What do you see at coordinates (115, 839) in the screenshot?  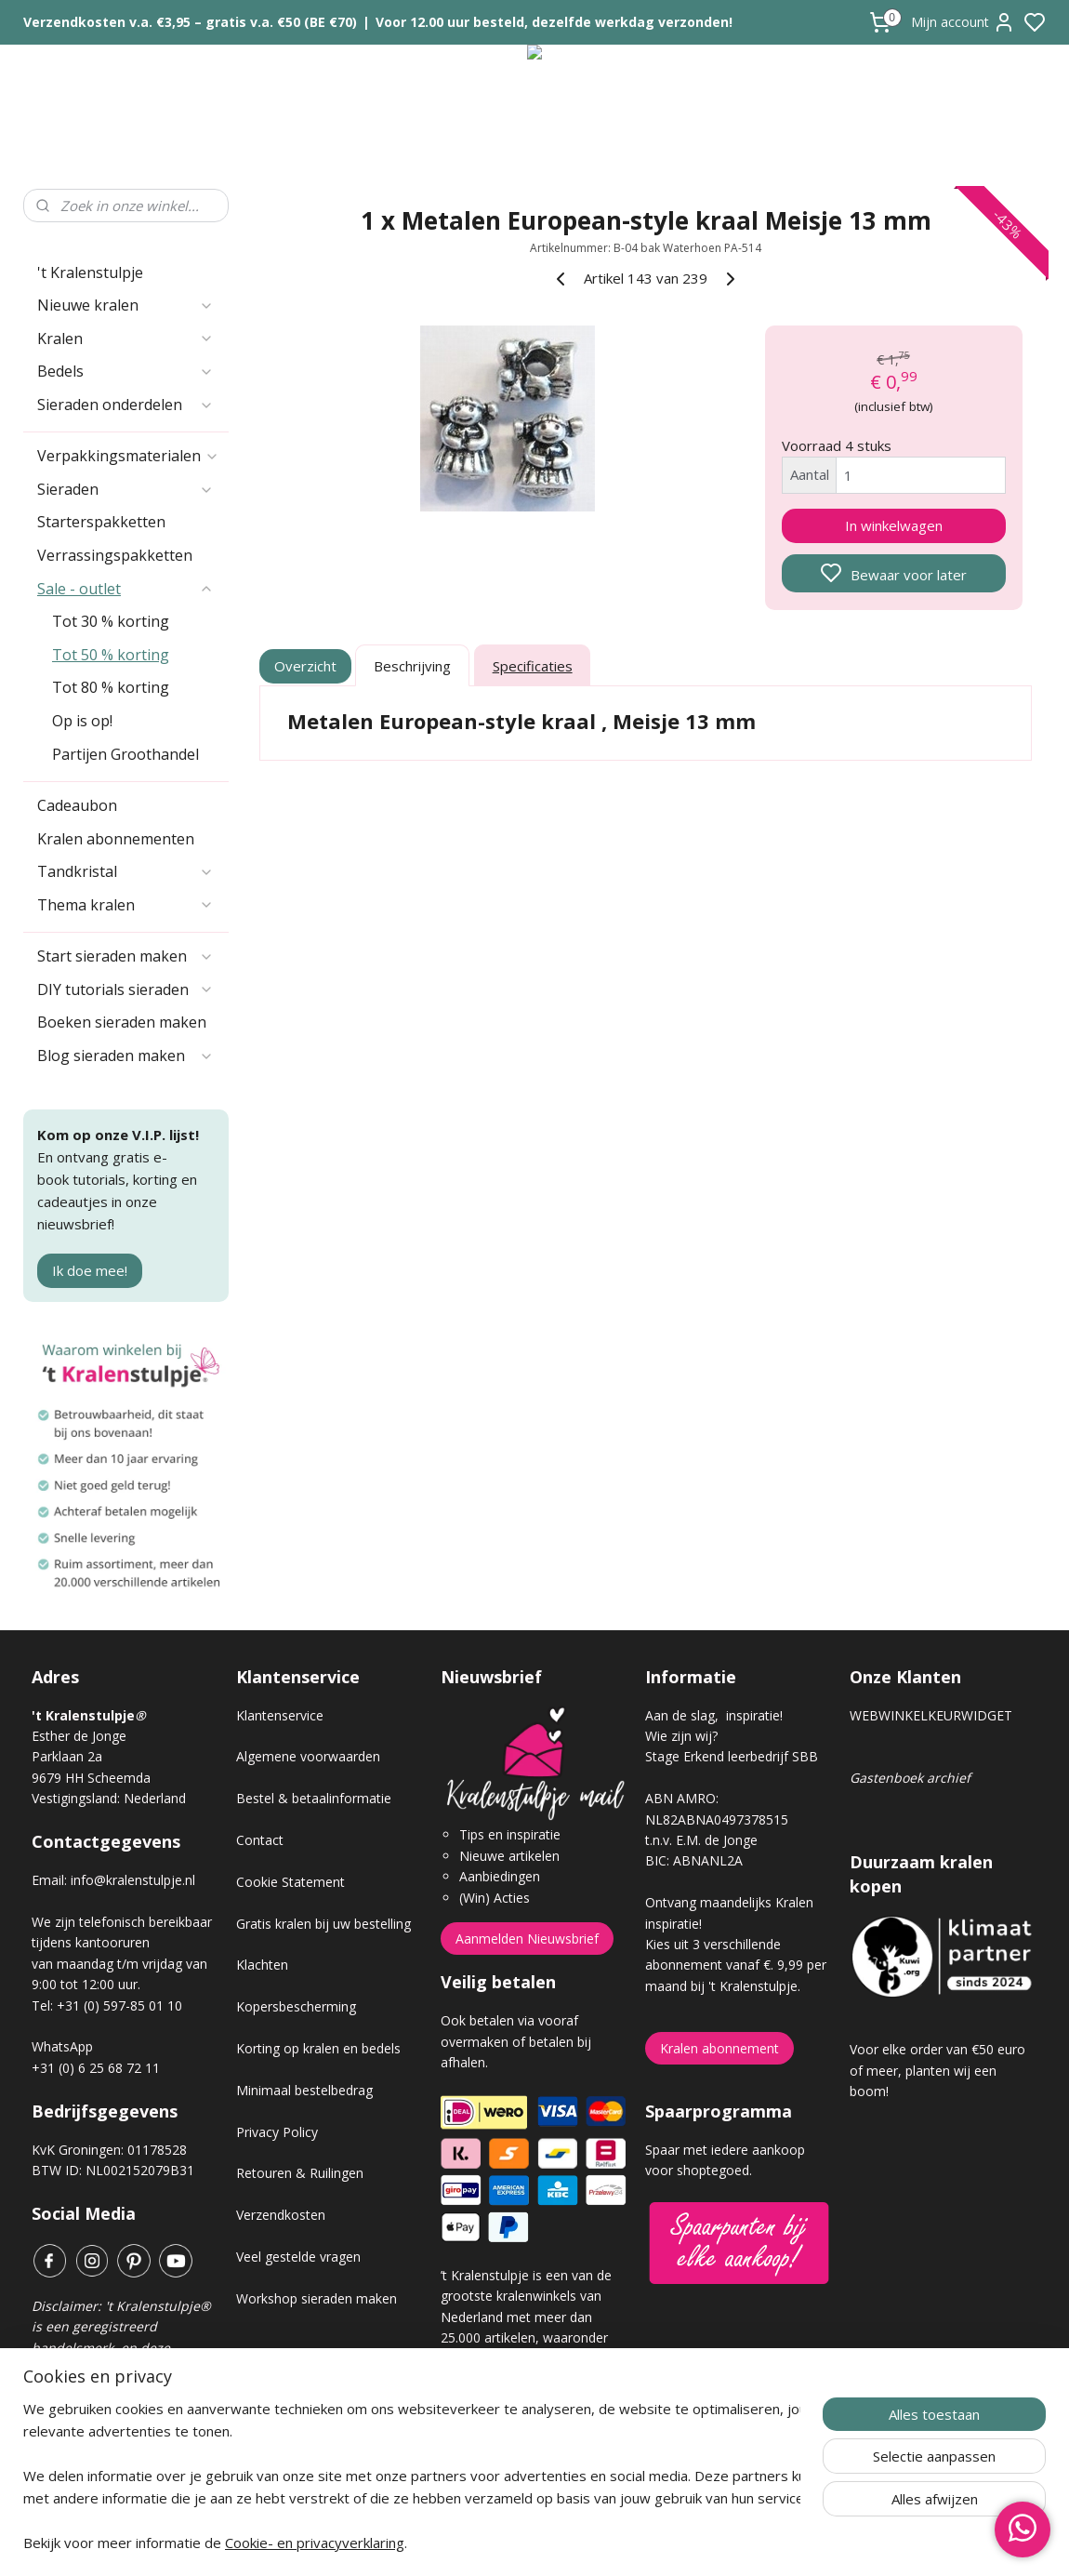 I see `Kralen abonnementen` at bounding box center [115, 839].